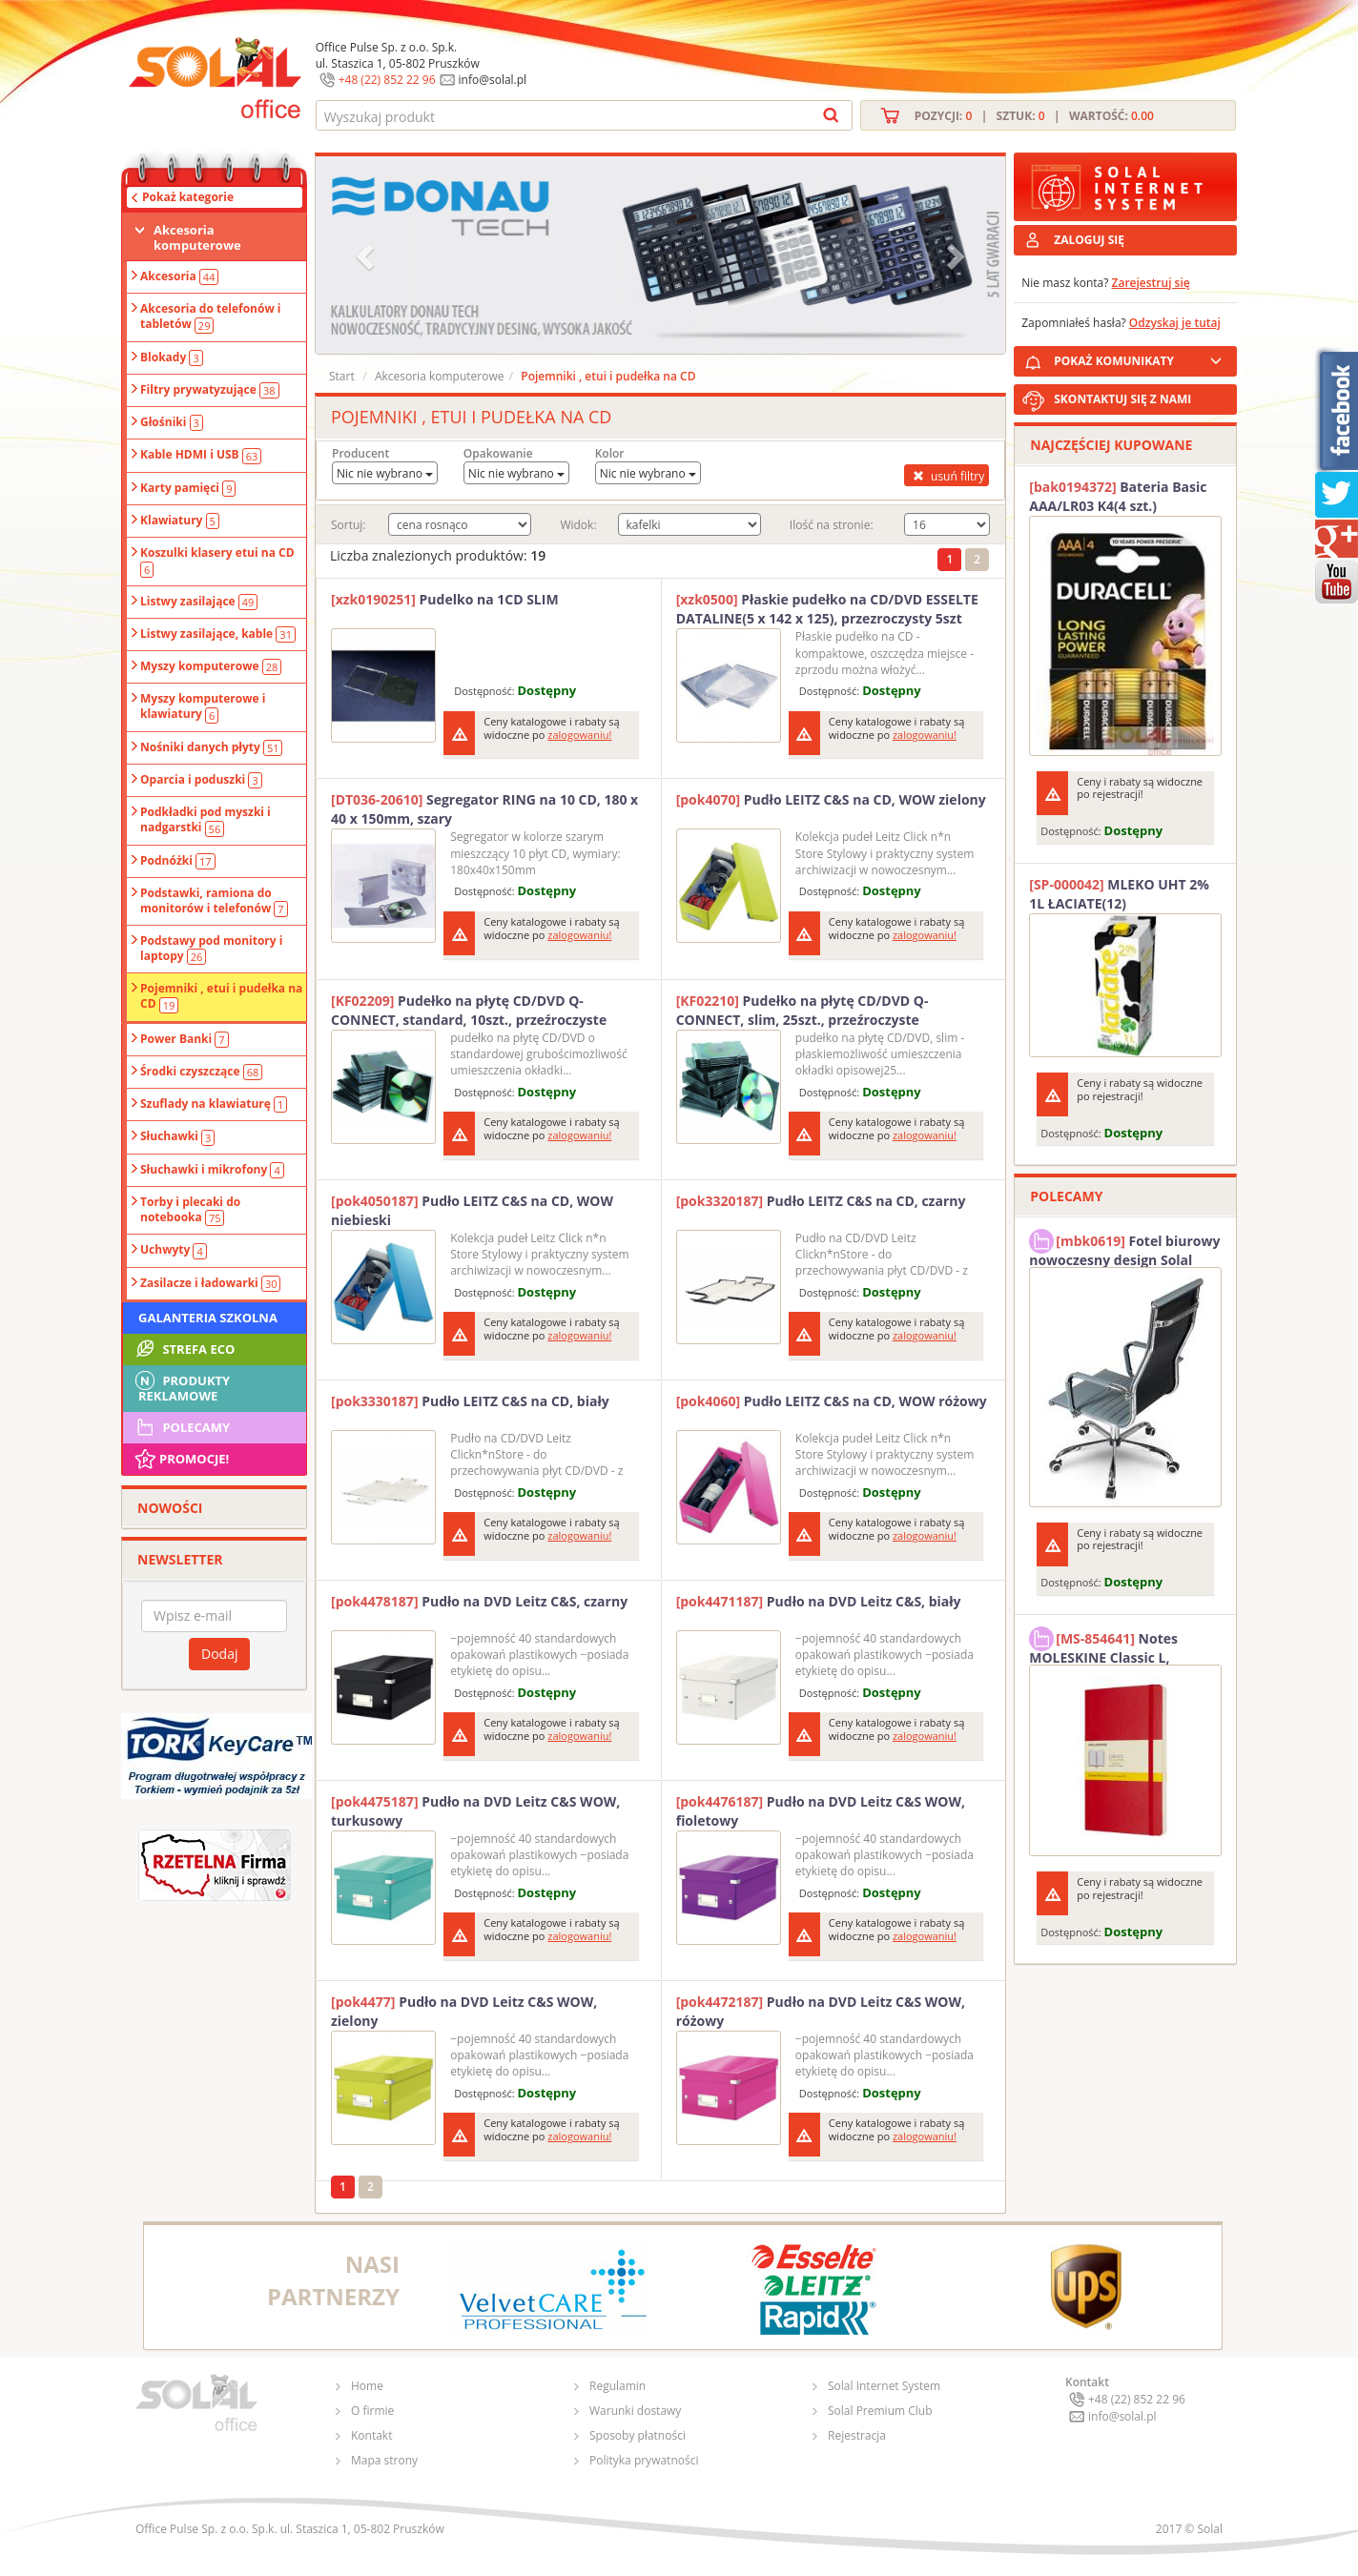 This screenshot has width=1358, height=2576. I want to click on Promocje!, so click(181, 1458).